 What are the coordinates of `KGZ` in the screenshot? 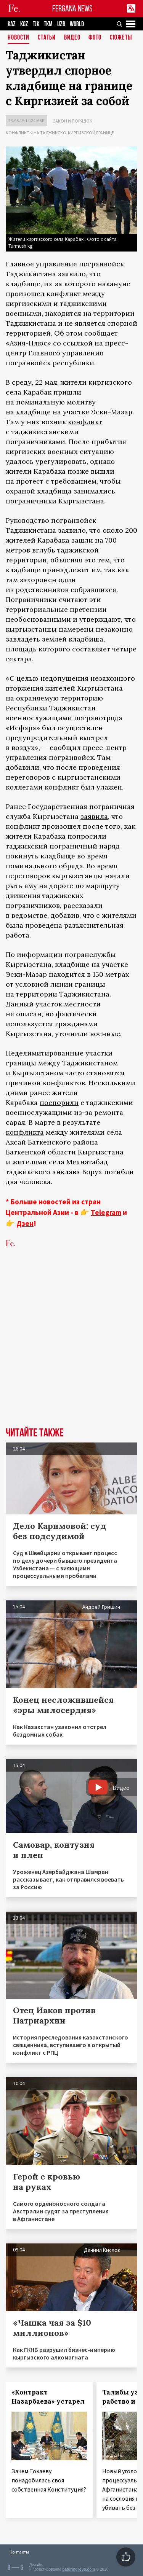 It's located at (24, 24).